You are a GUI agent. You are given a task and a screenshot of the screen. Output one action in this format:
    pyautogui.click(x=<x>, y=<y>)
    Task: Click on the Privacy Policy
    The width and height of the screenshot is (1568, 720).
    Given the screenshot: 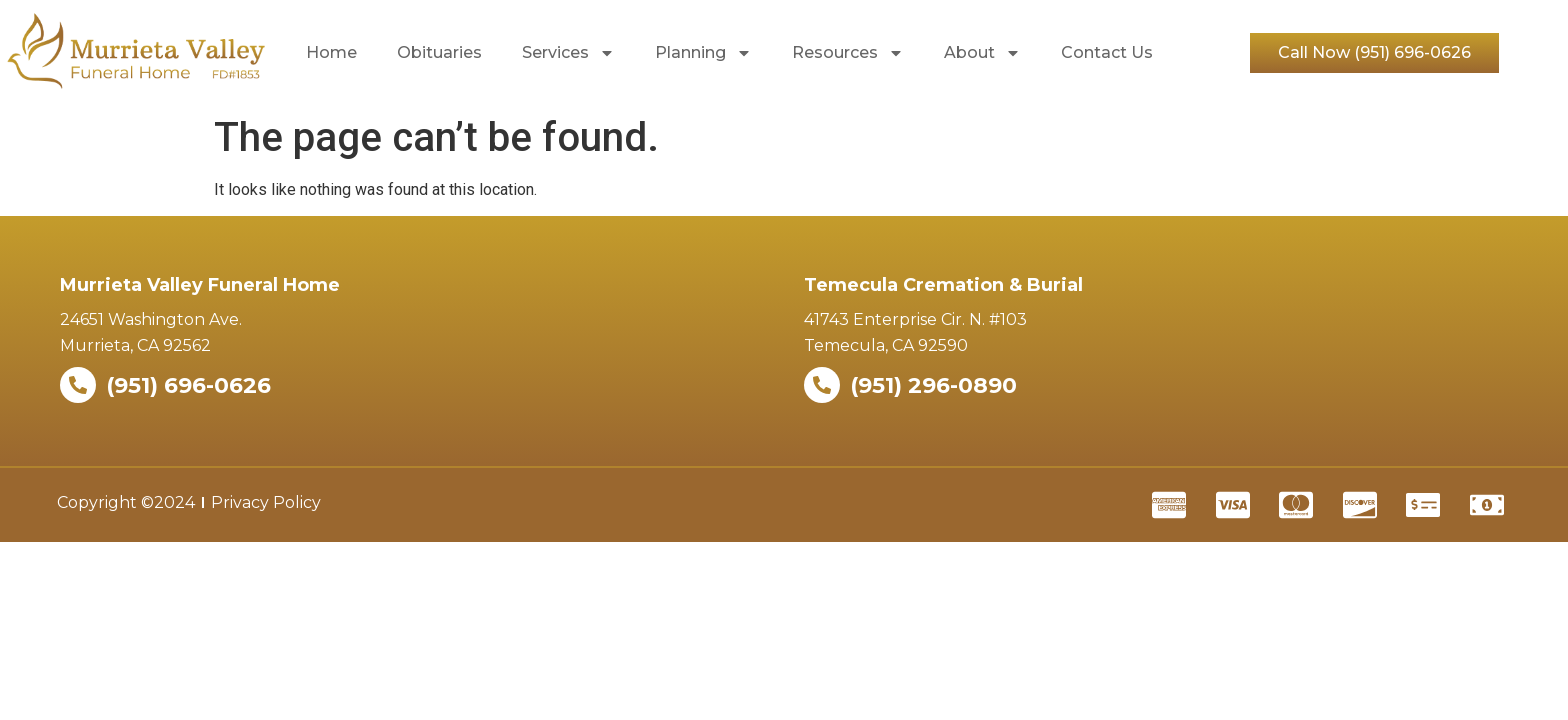 What is the action you would take?
    pyautogui.click(x=266, y=502)
    